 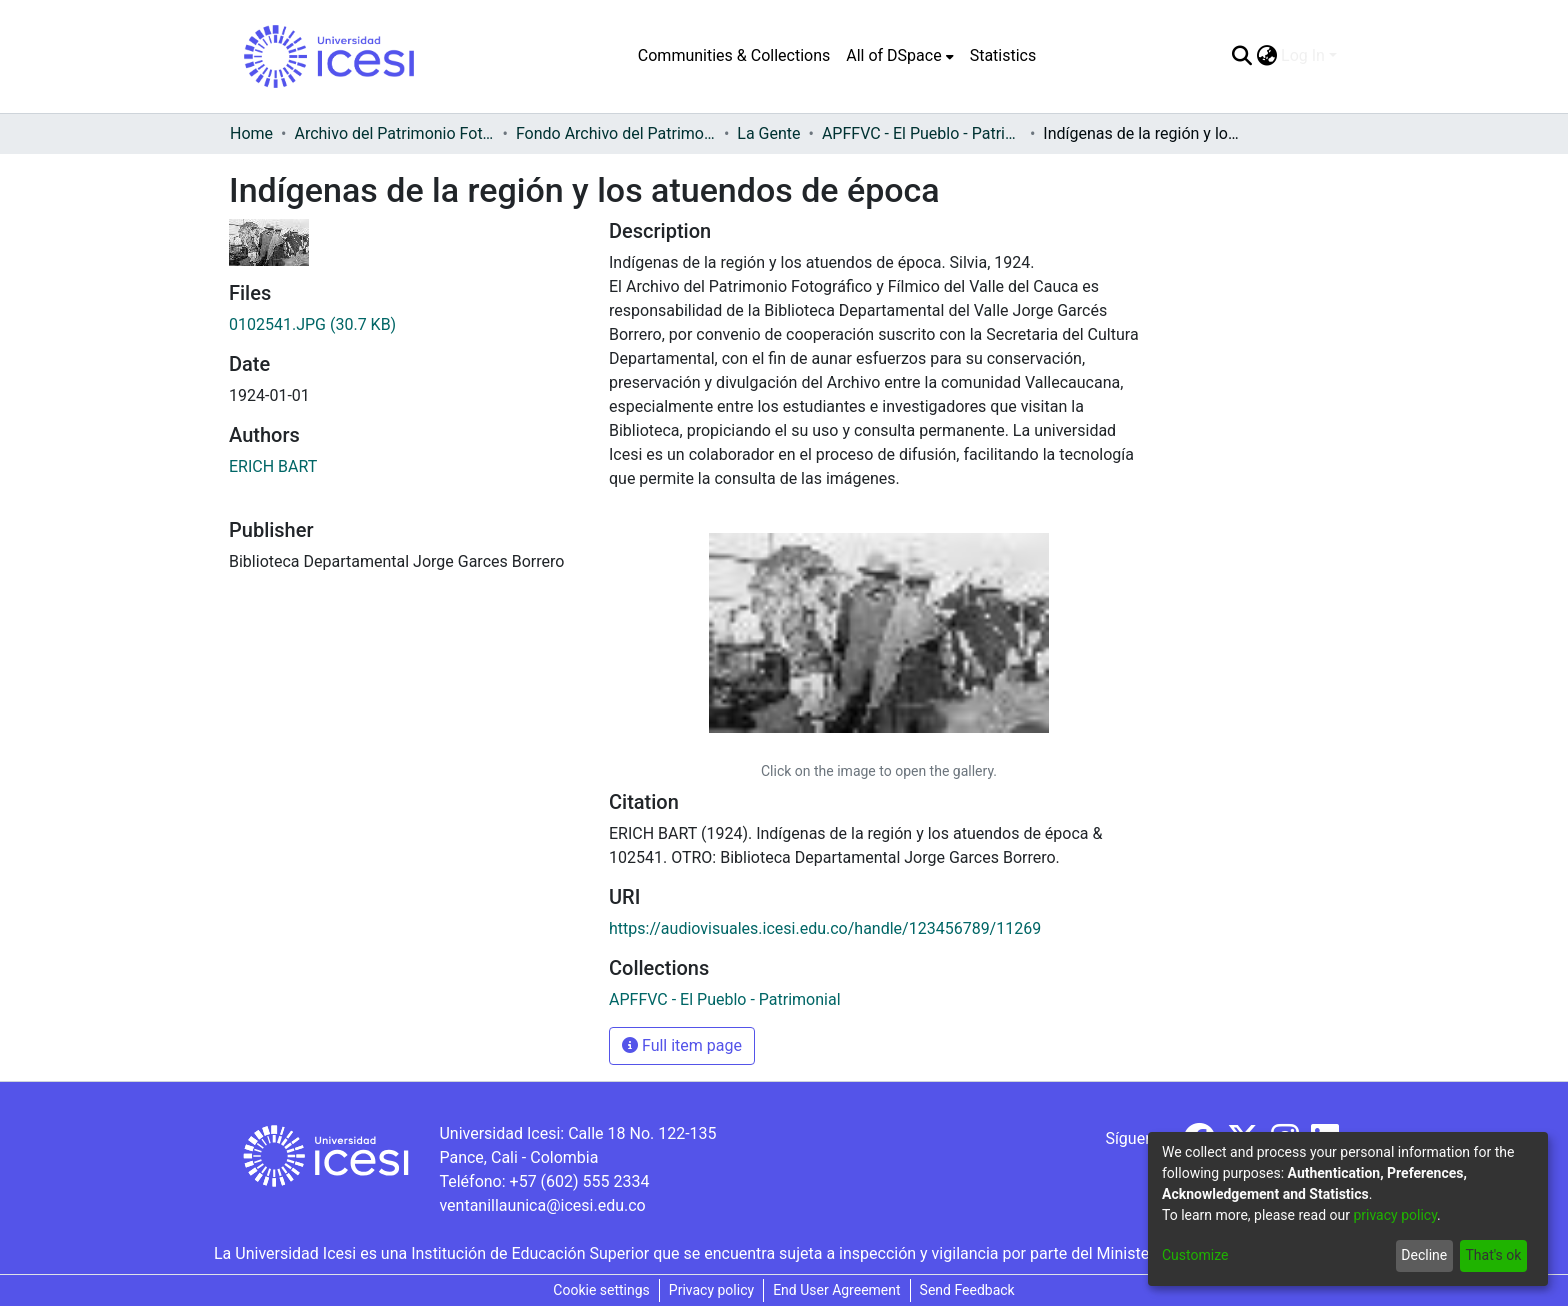 I want to click on ERICH BART, so click(x=273, y=466).